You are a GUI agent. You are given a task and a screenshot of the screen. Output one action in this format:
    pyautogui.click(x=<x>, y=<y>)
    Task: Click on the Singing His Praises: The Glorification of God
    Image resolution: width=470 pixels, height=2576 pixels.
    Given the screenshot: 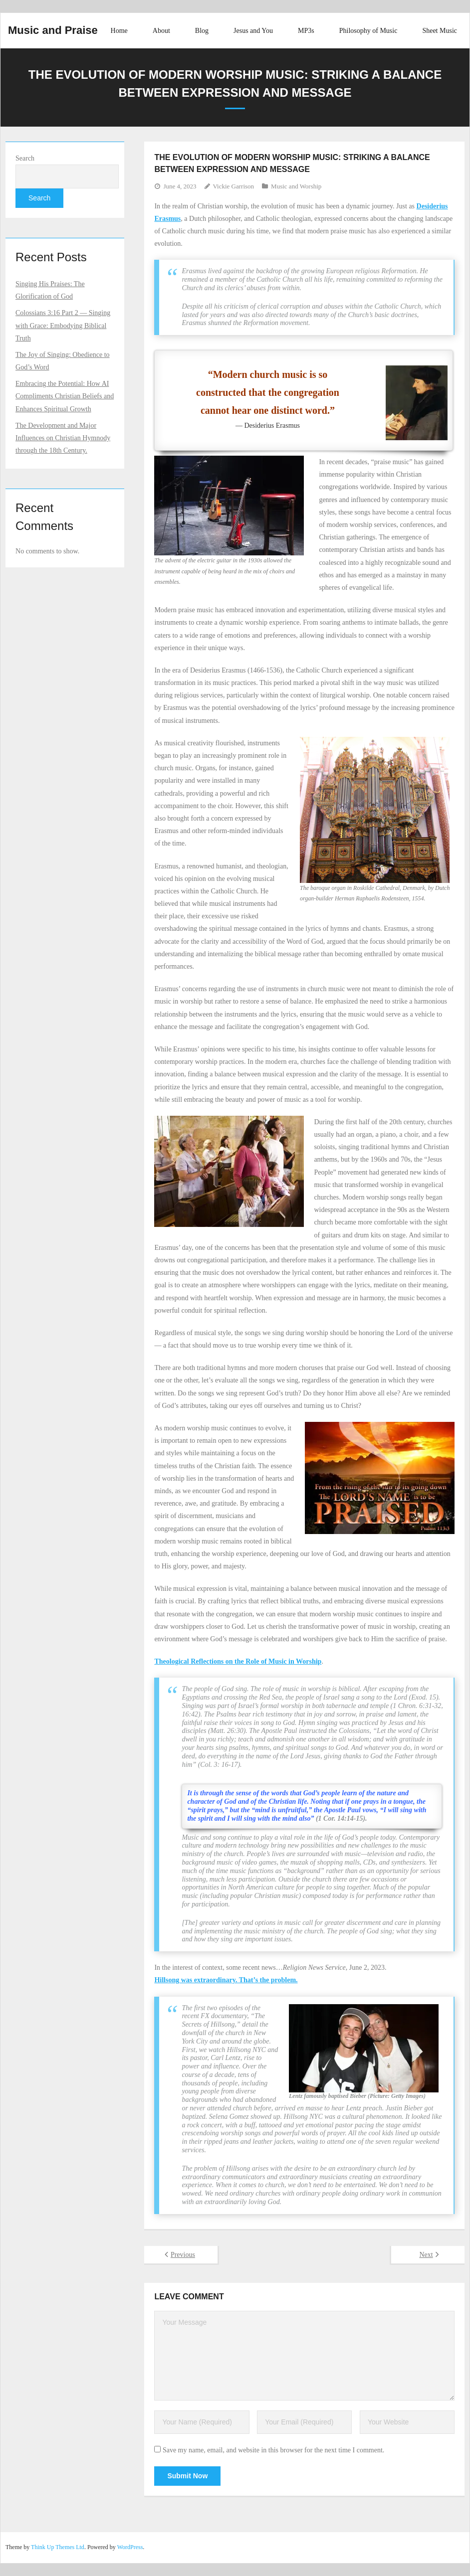 What is the action you would take?
    pyautogui.click(x=50, y=290)
    